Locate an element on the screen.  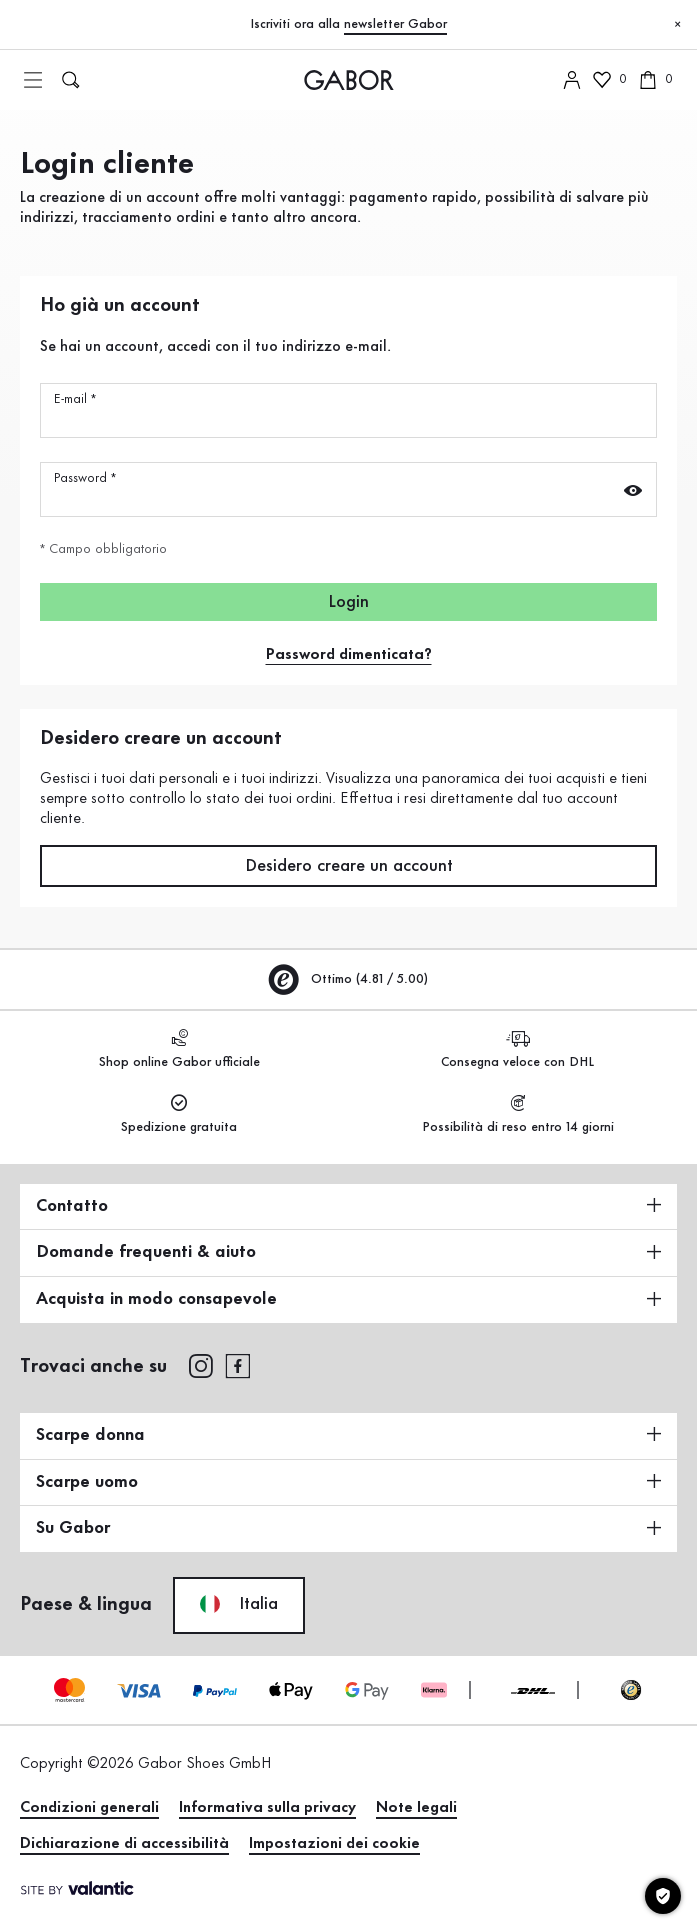
[facebook] is located at coordinates (238, 1365).